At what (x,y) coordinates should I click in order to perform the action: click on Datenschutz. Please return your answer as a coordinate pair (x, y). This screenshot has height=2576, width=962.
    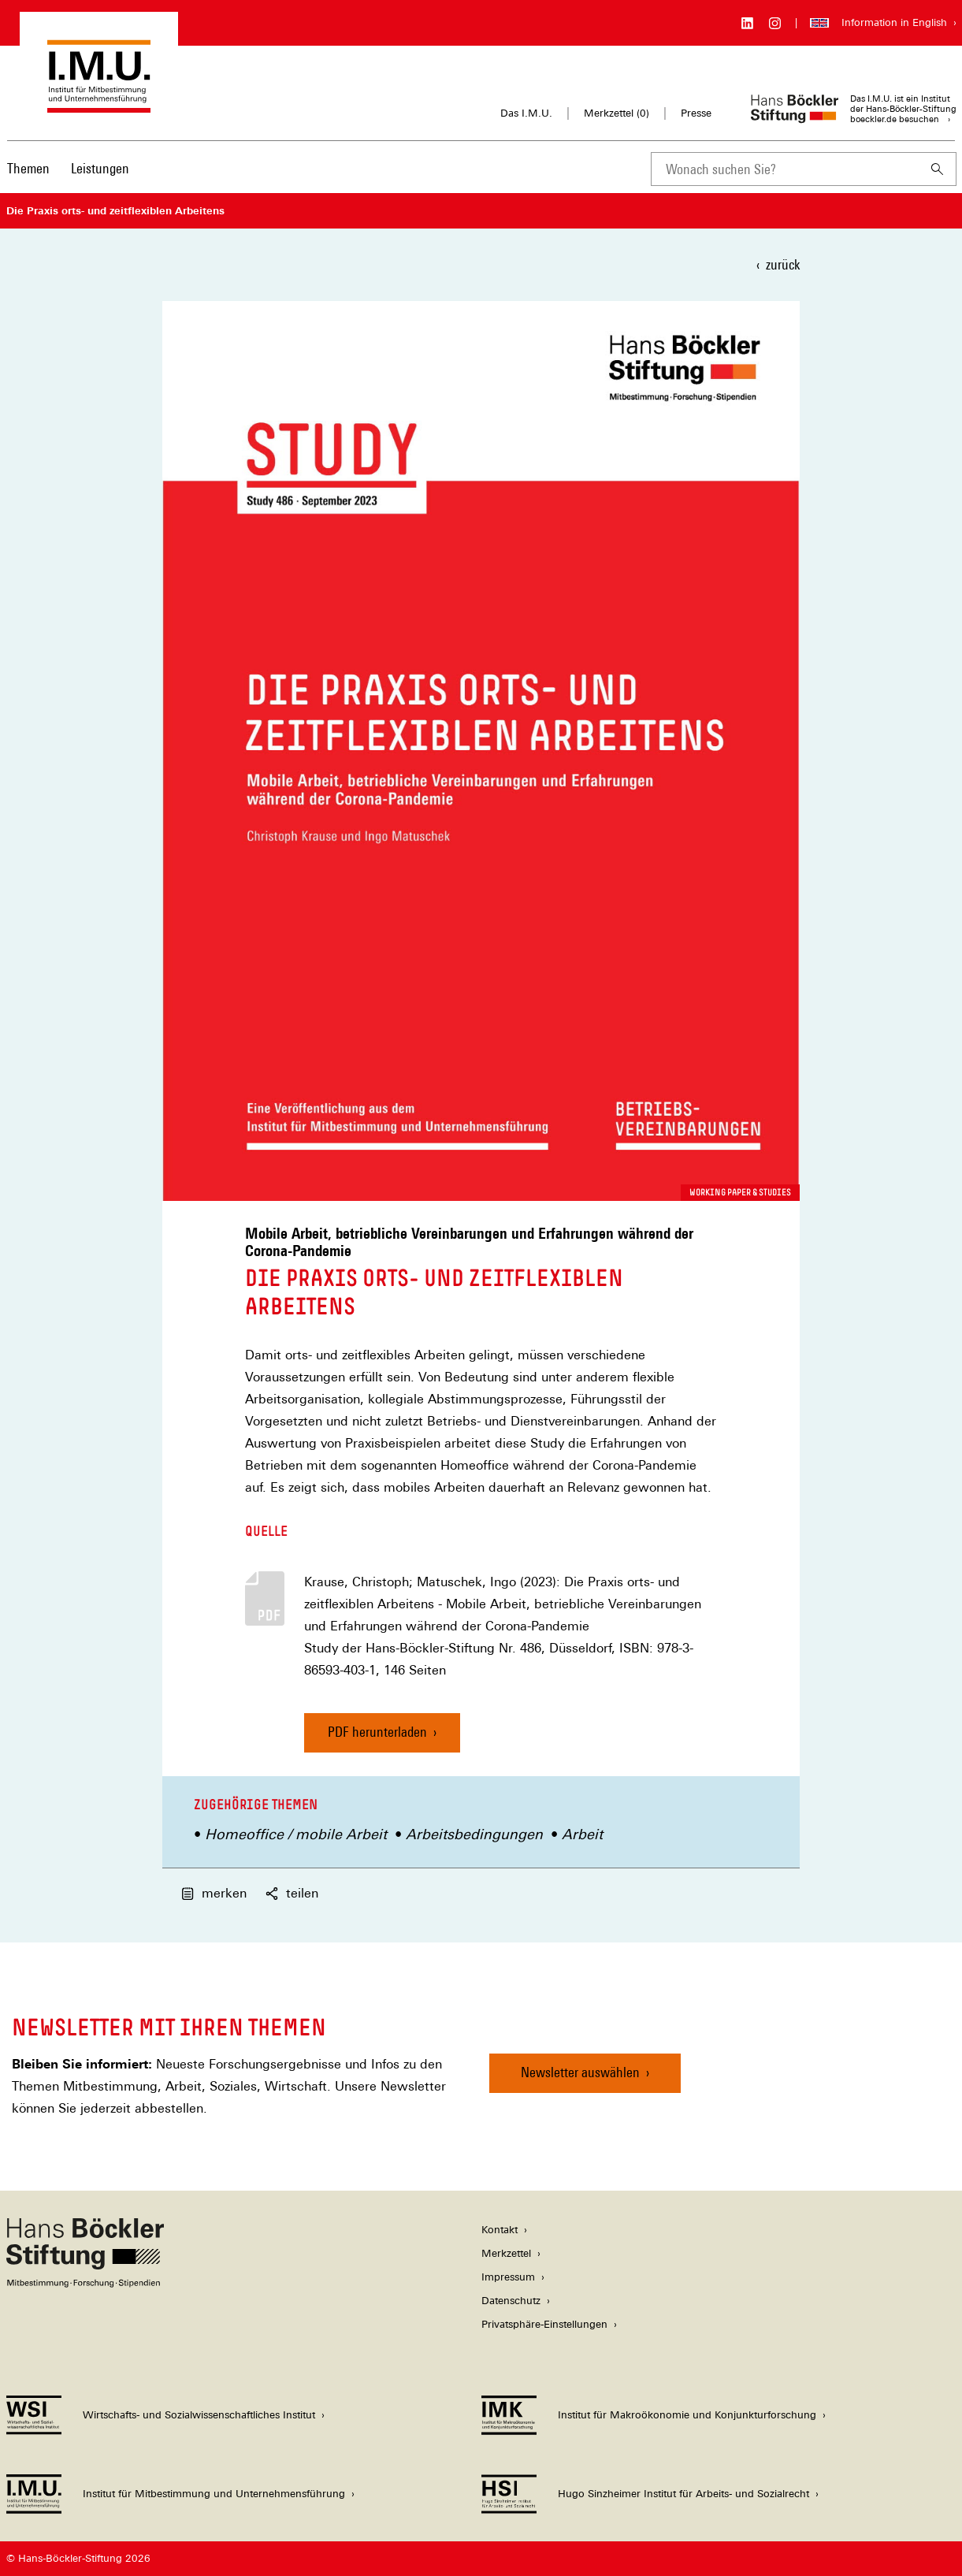
    Looking at the image, I should click on (510, 2301).